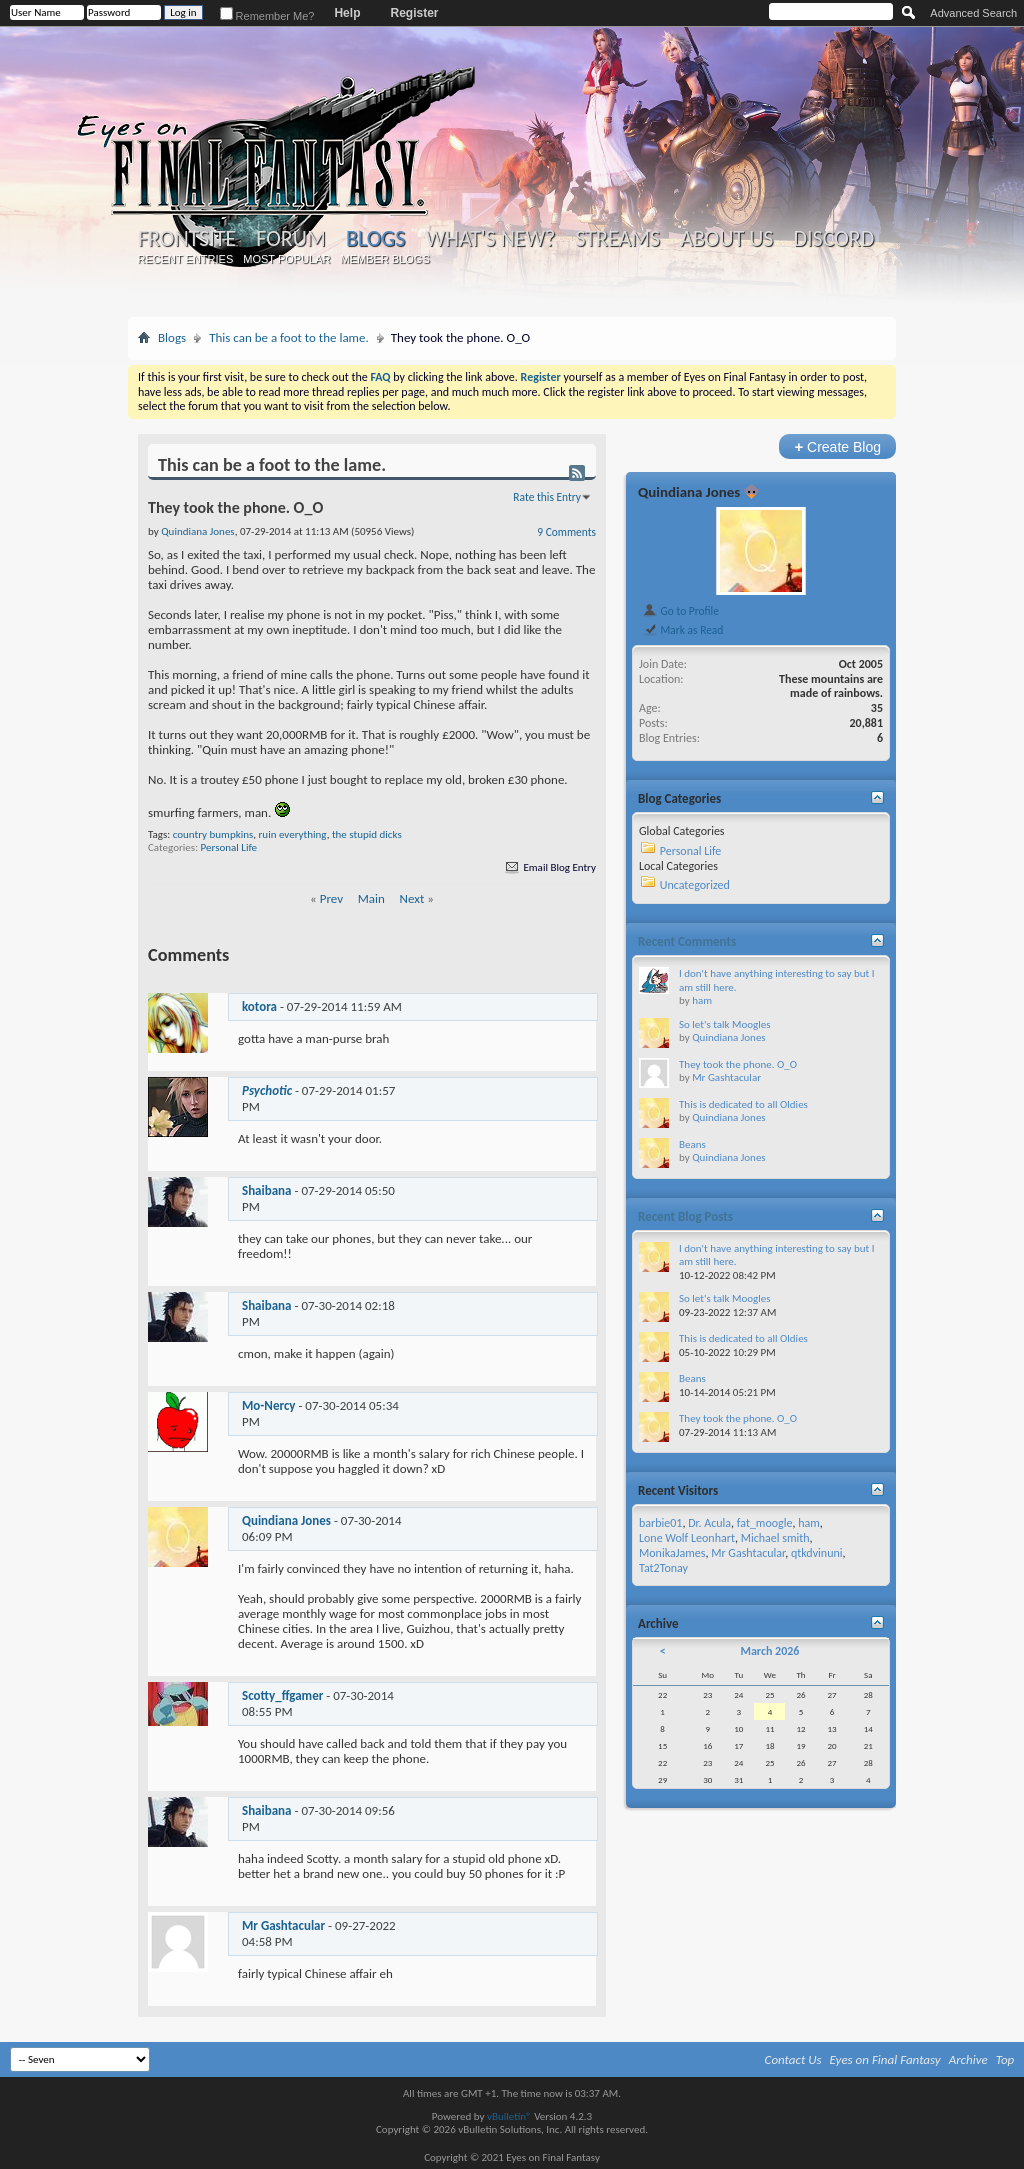  I want to click on Advanced Search, so click(973, 13).